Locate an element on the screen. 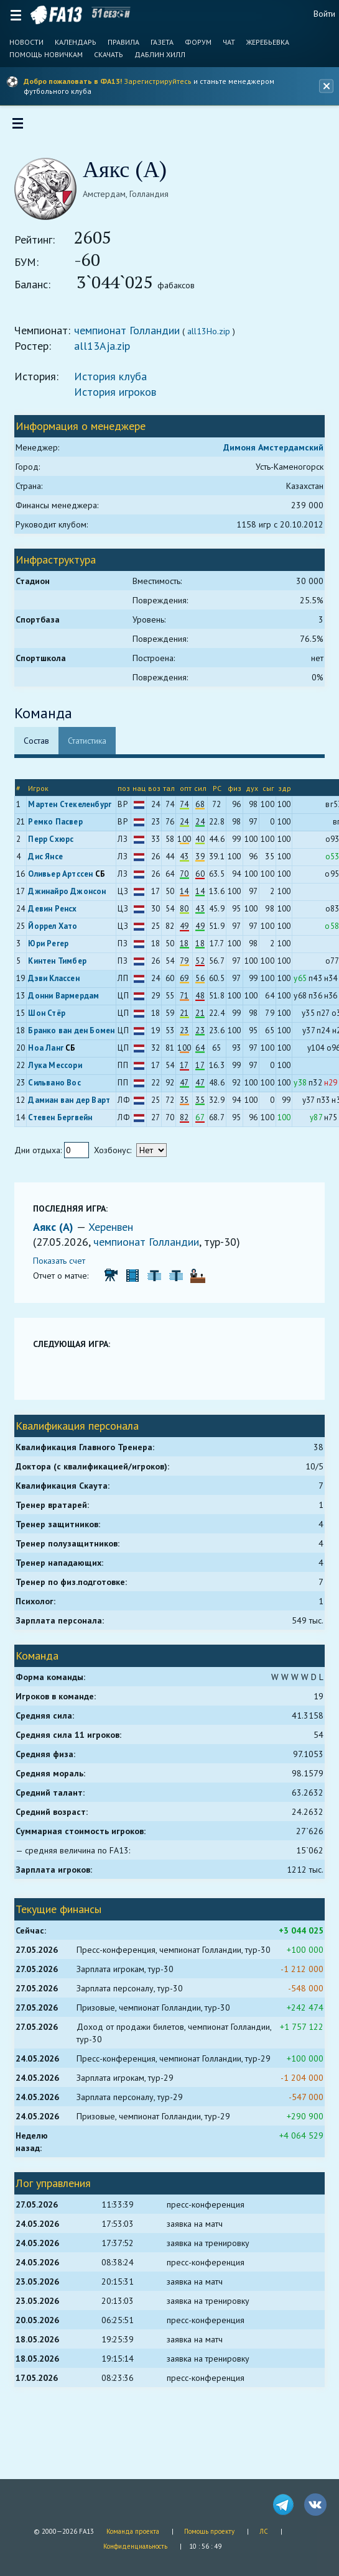 This screenshot has height=2576, width=339. Юри Регер is located at coordinates (52, 948).